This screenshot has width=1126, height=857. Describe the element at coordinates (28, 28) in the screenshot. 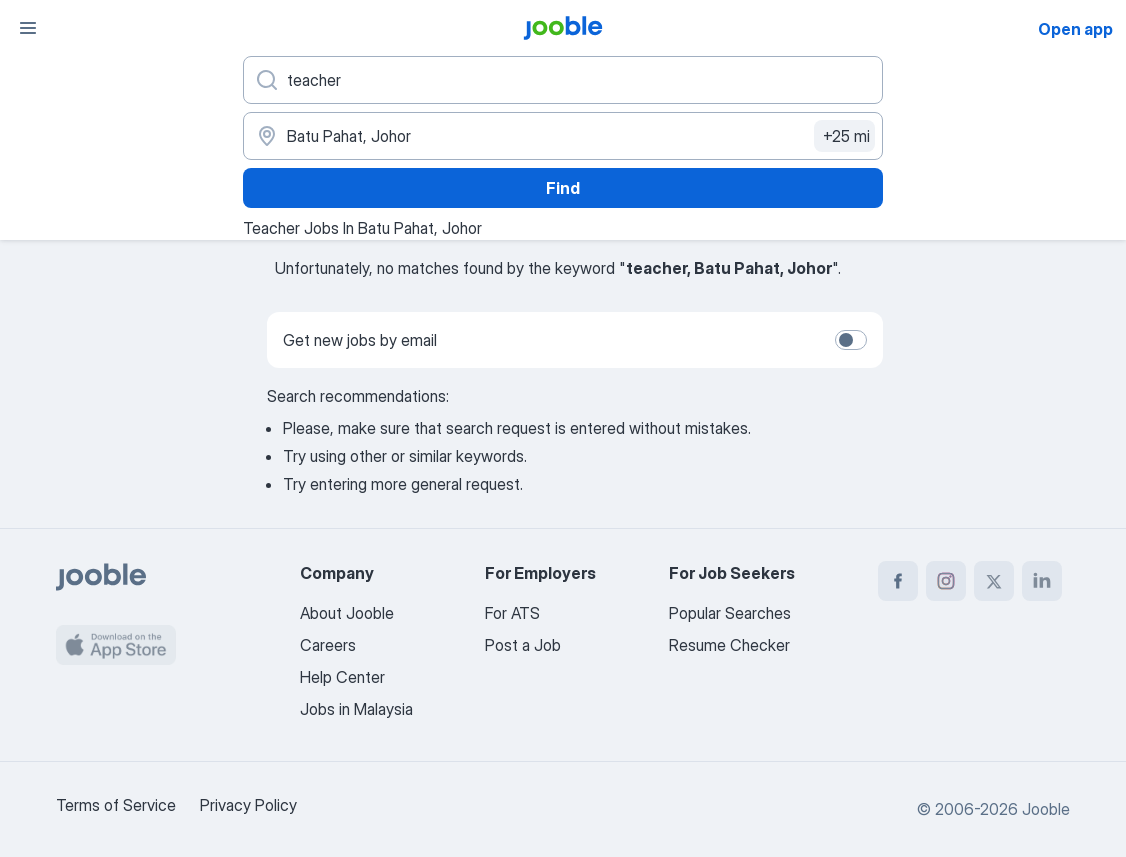

I see `[Menu]` at that location.